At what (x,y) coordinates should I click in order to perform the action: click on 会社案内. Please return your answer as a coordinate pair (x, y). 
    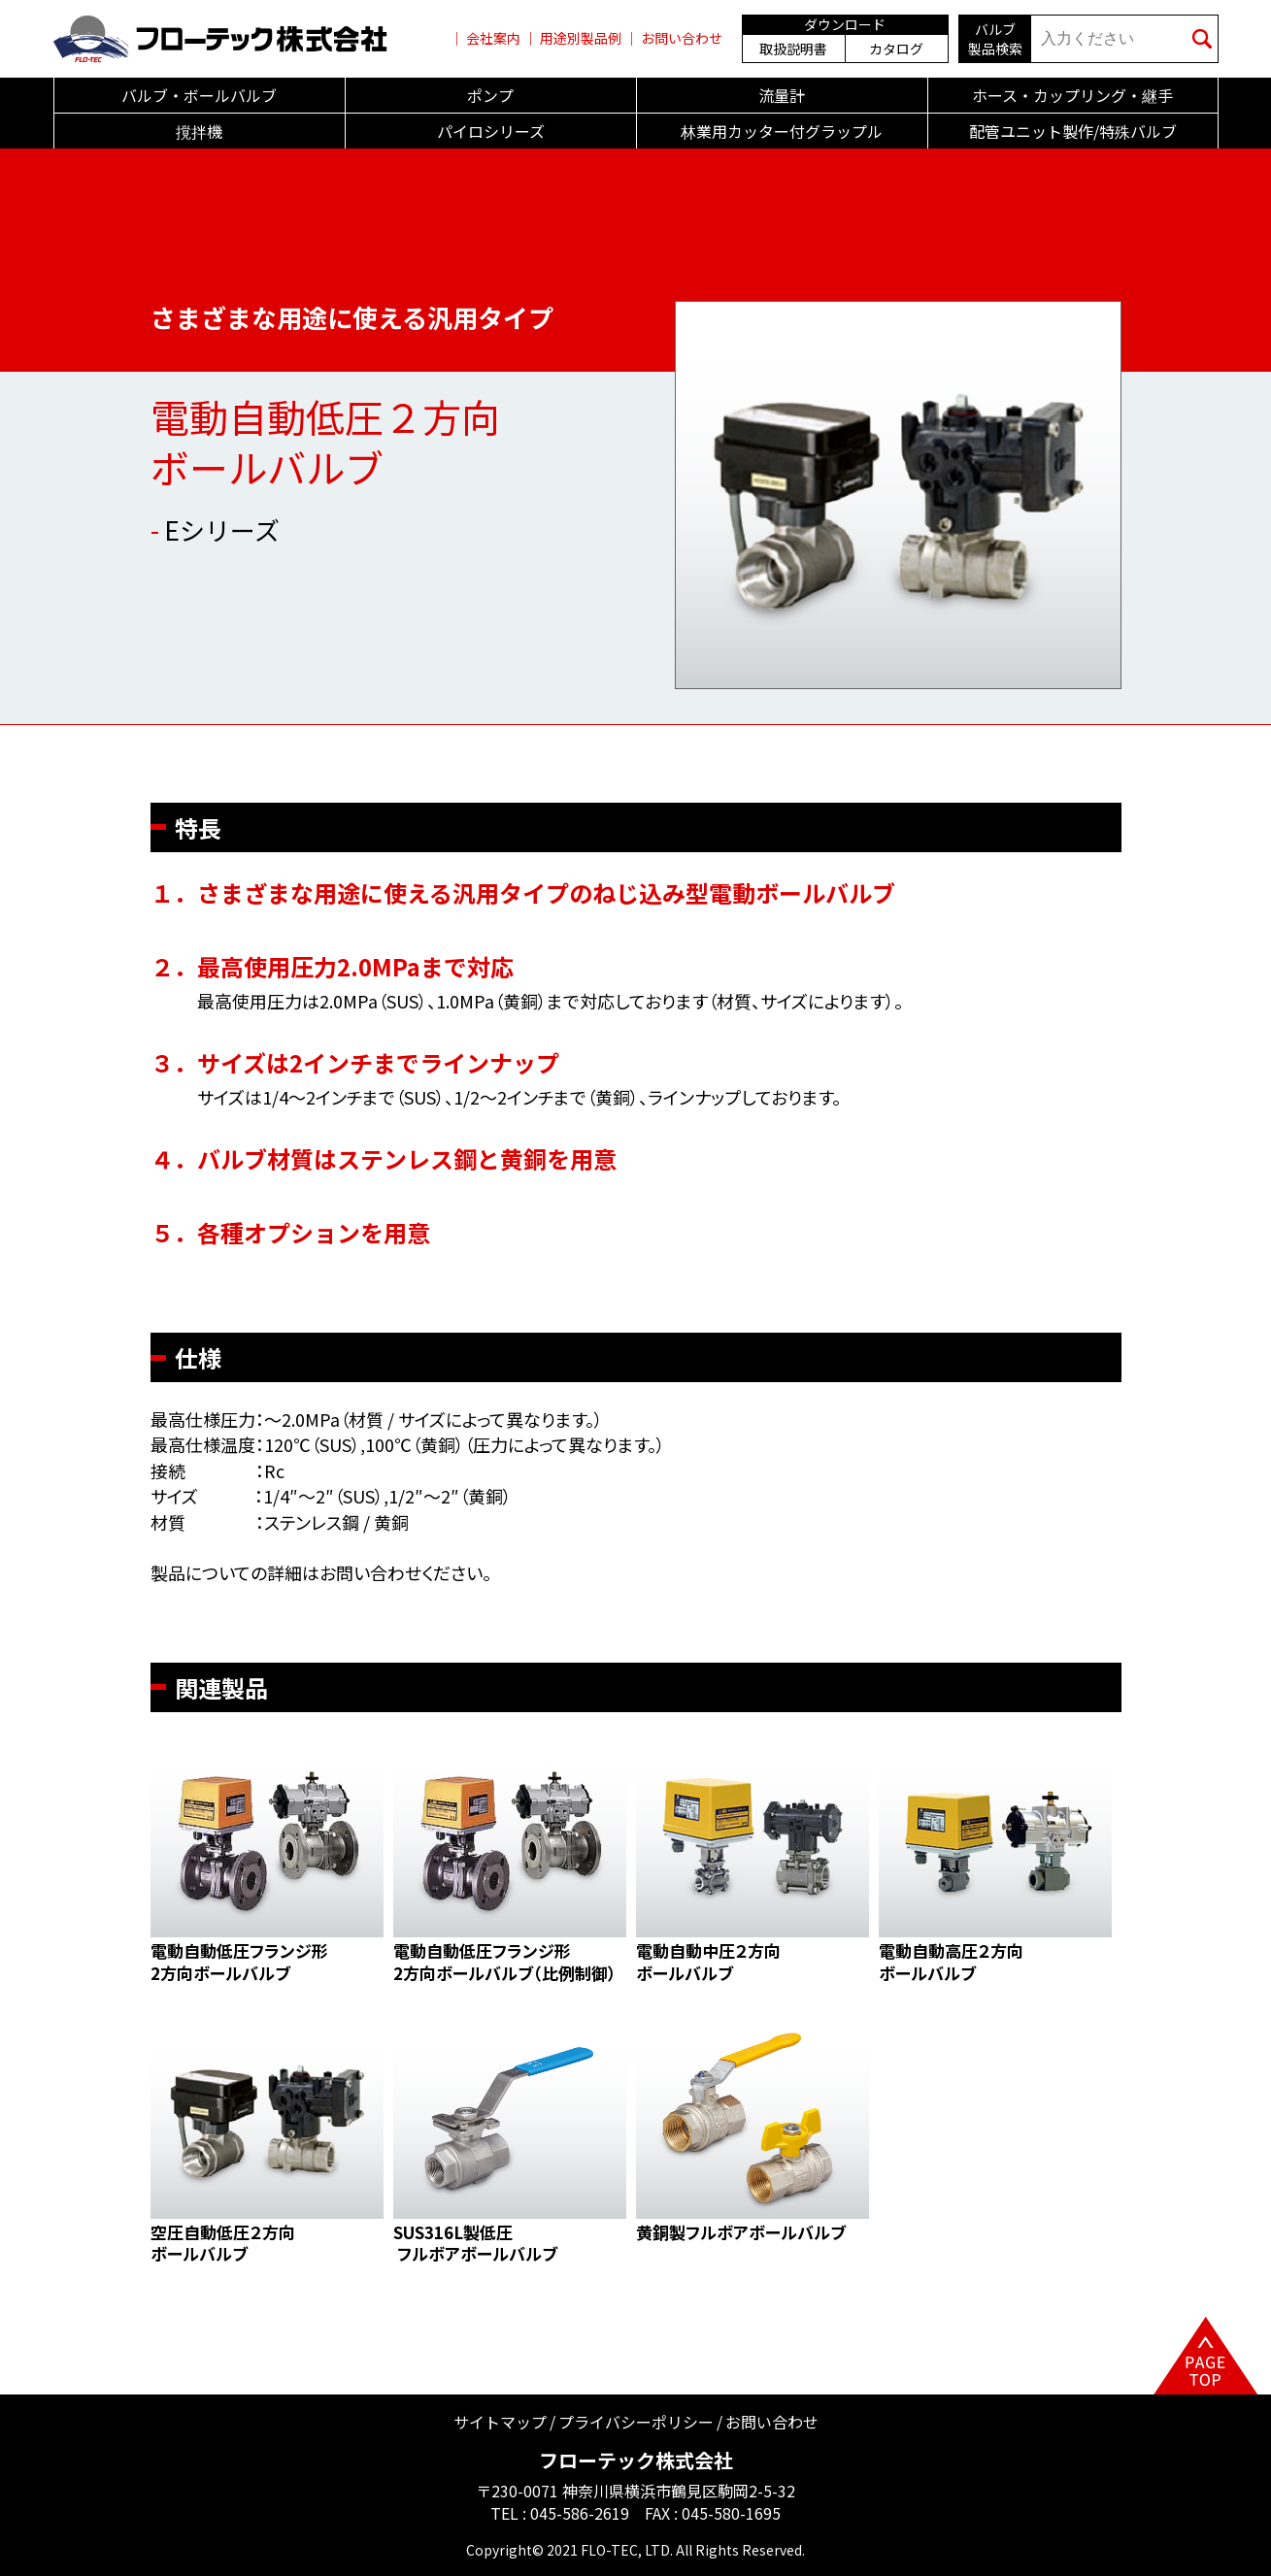
    Looking at the image, I should click on (493, 38).